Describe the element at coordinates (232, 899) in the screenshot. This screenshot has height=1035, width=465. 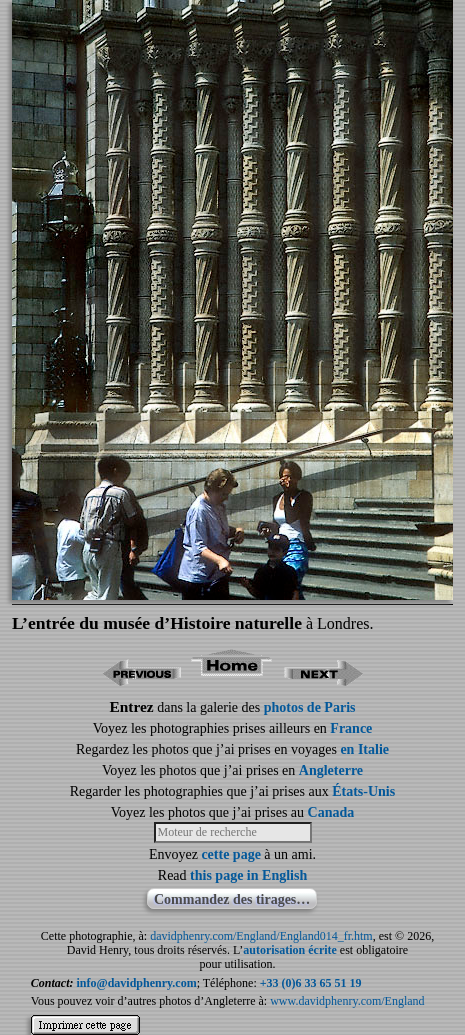
I see `Commandez des tirages…` at that location.